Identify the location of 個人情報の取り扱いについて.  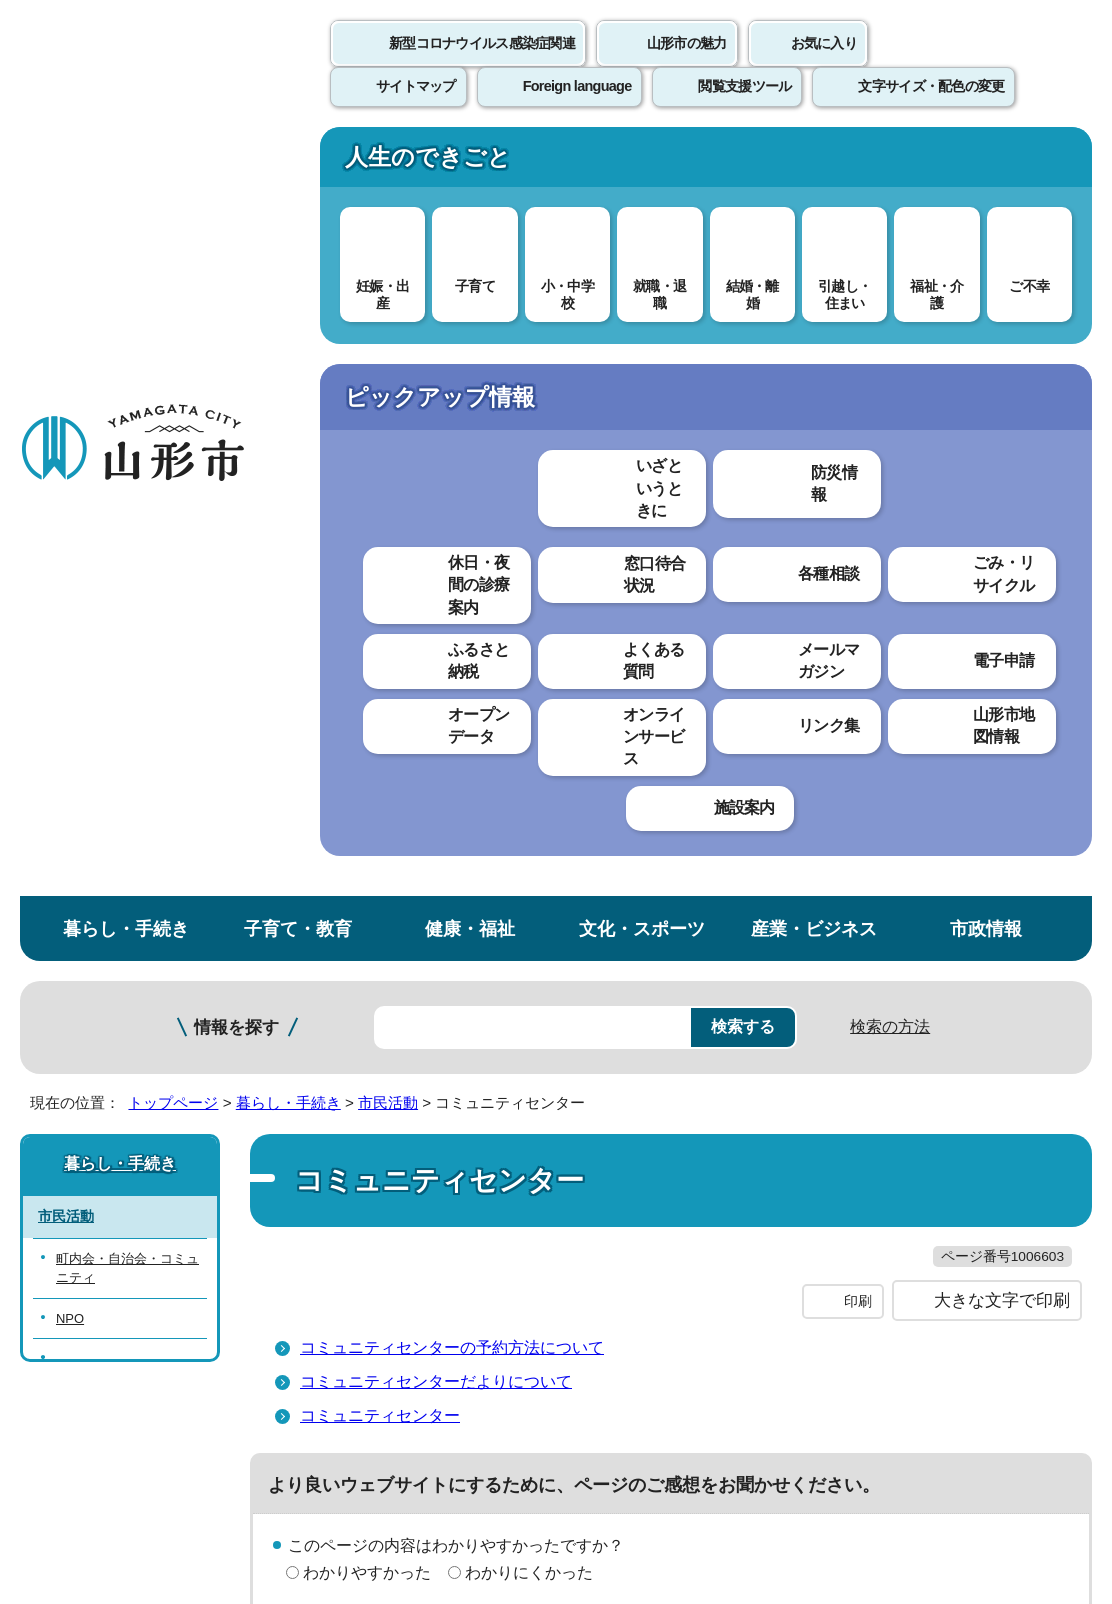
(370, 1114).